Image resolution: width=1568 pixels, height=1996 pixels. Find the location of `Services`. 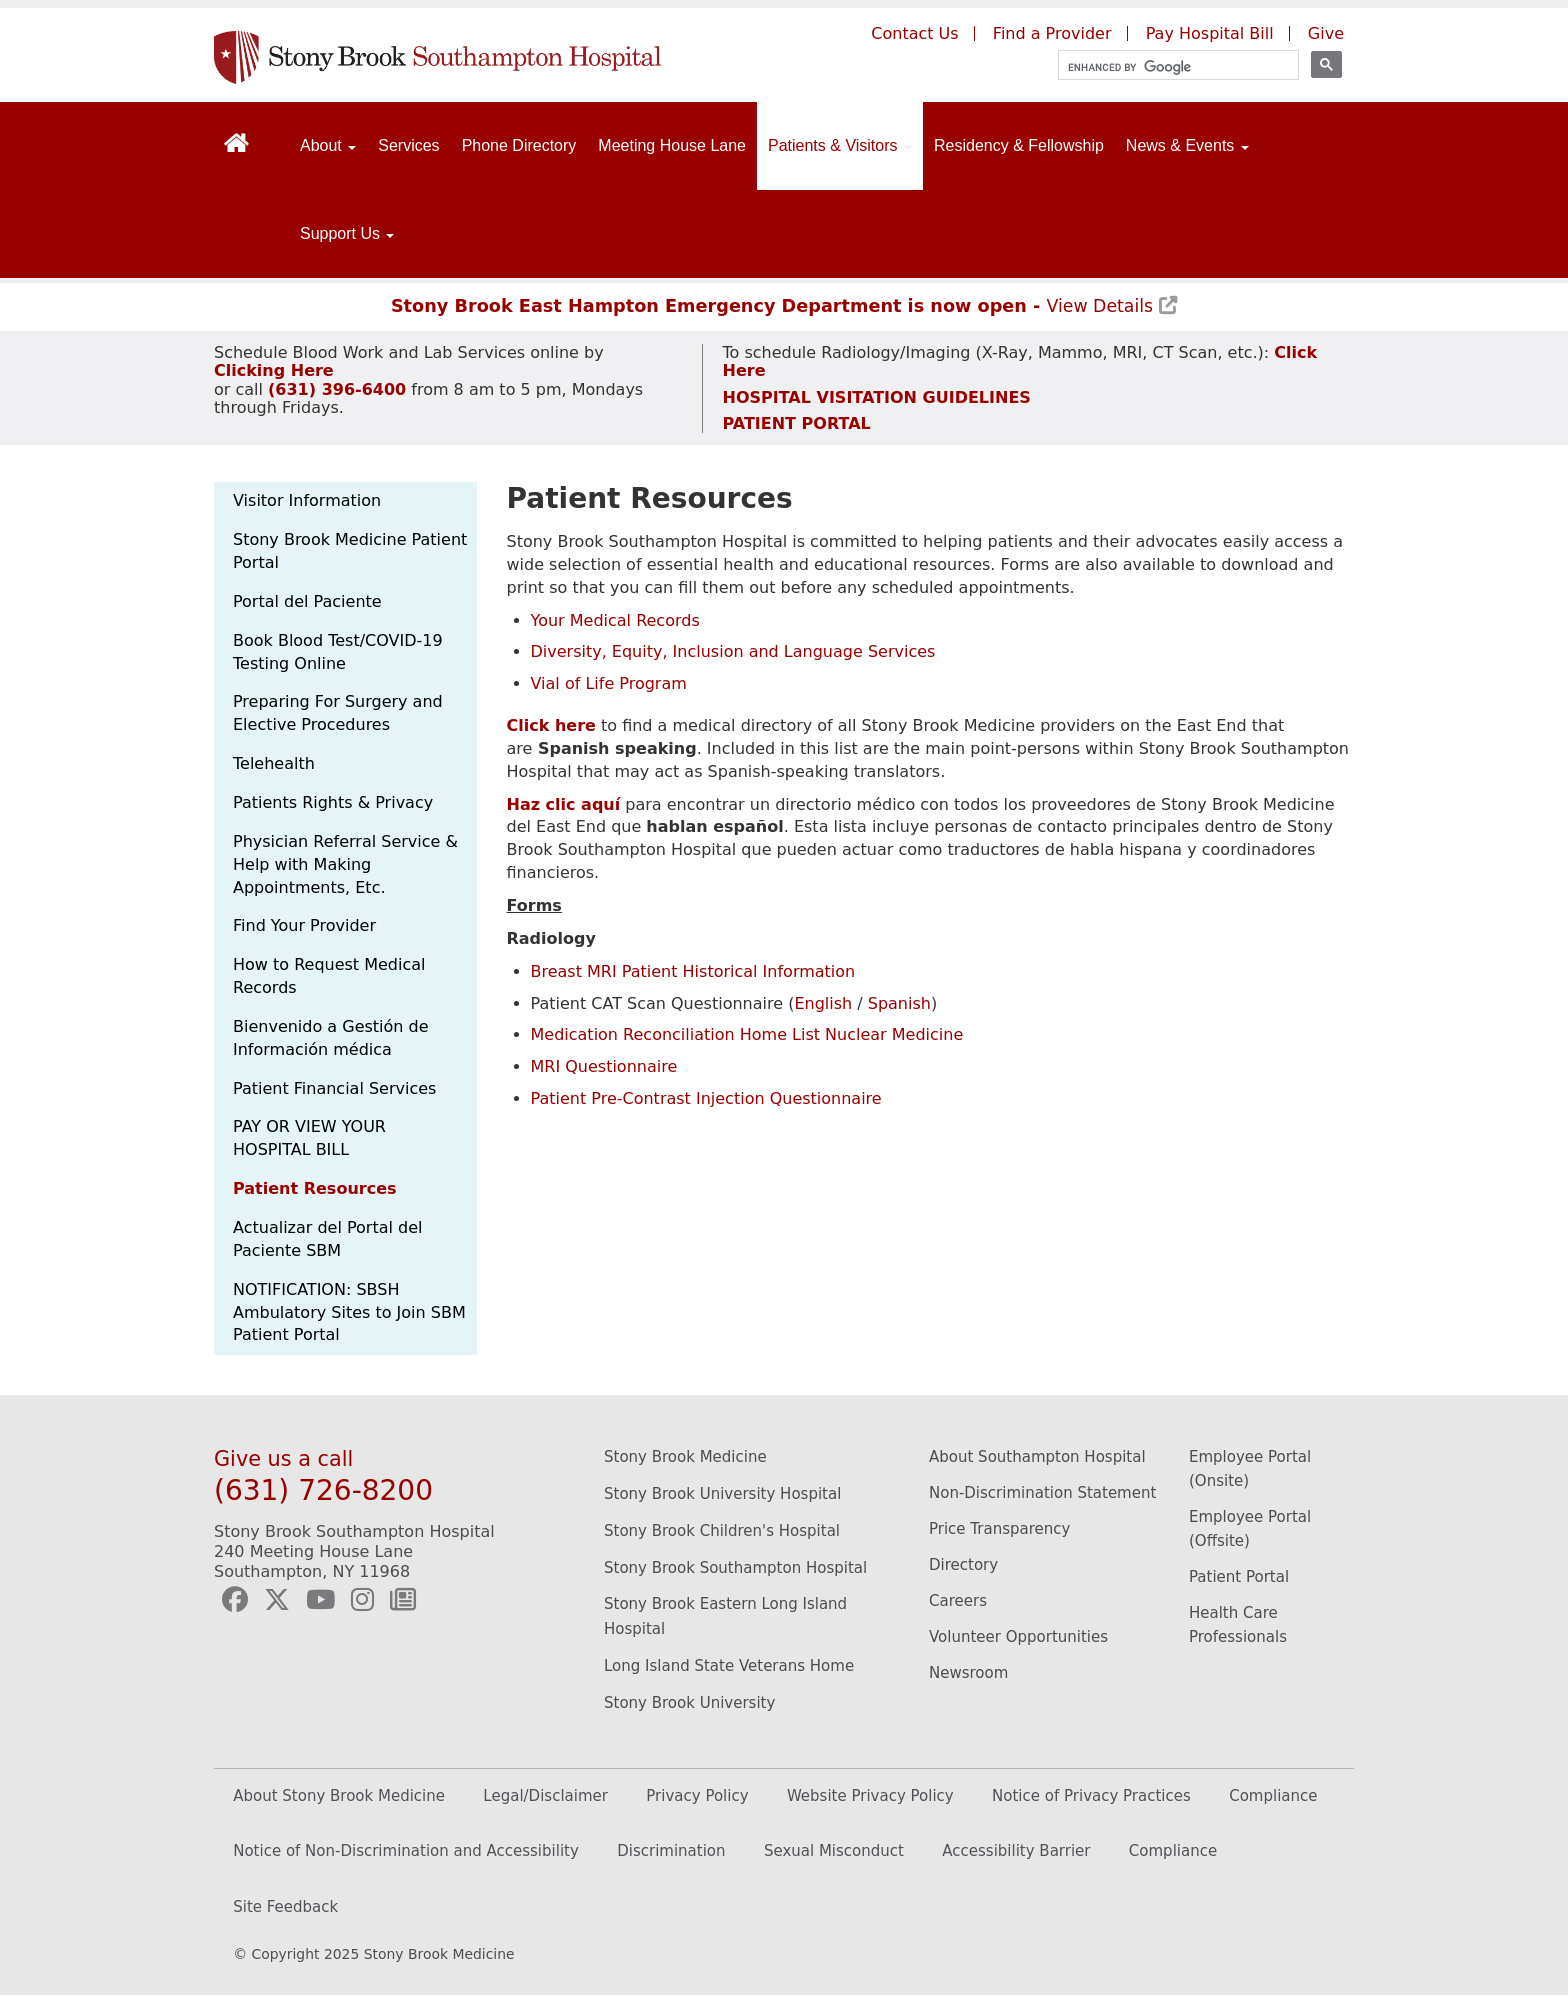

Services is located at coordinates (408, 145).